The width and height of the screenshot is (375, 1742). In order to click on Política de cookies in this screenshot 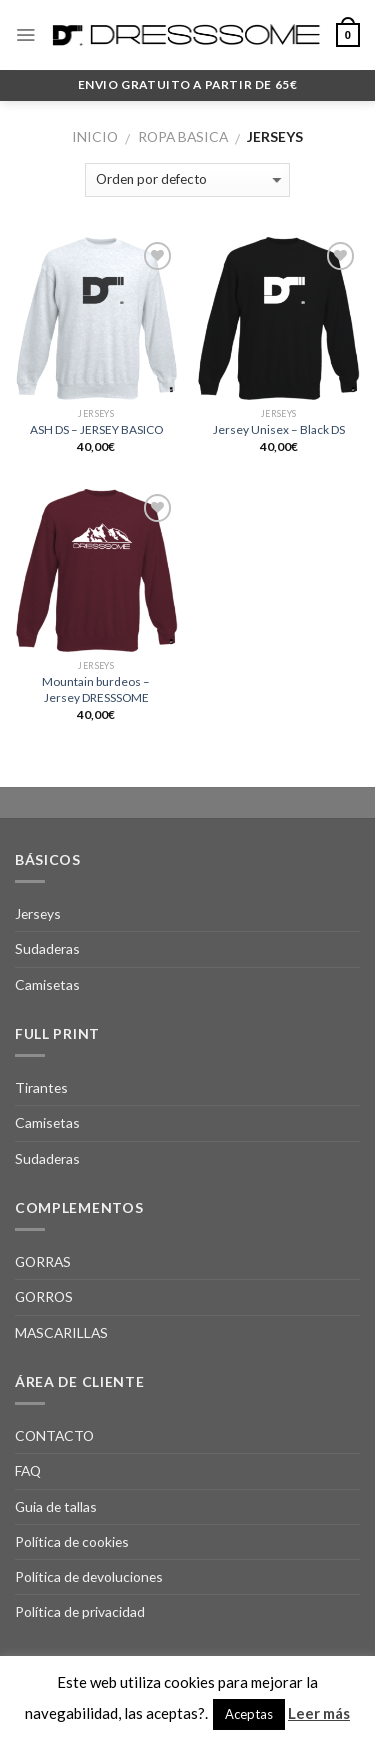, I will do `click(72, 1541)`.